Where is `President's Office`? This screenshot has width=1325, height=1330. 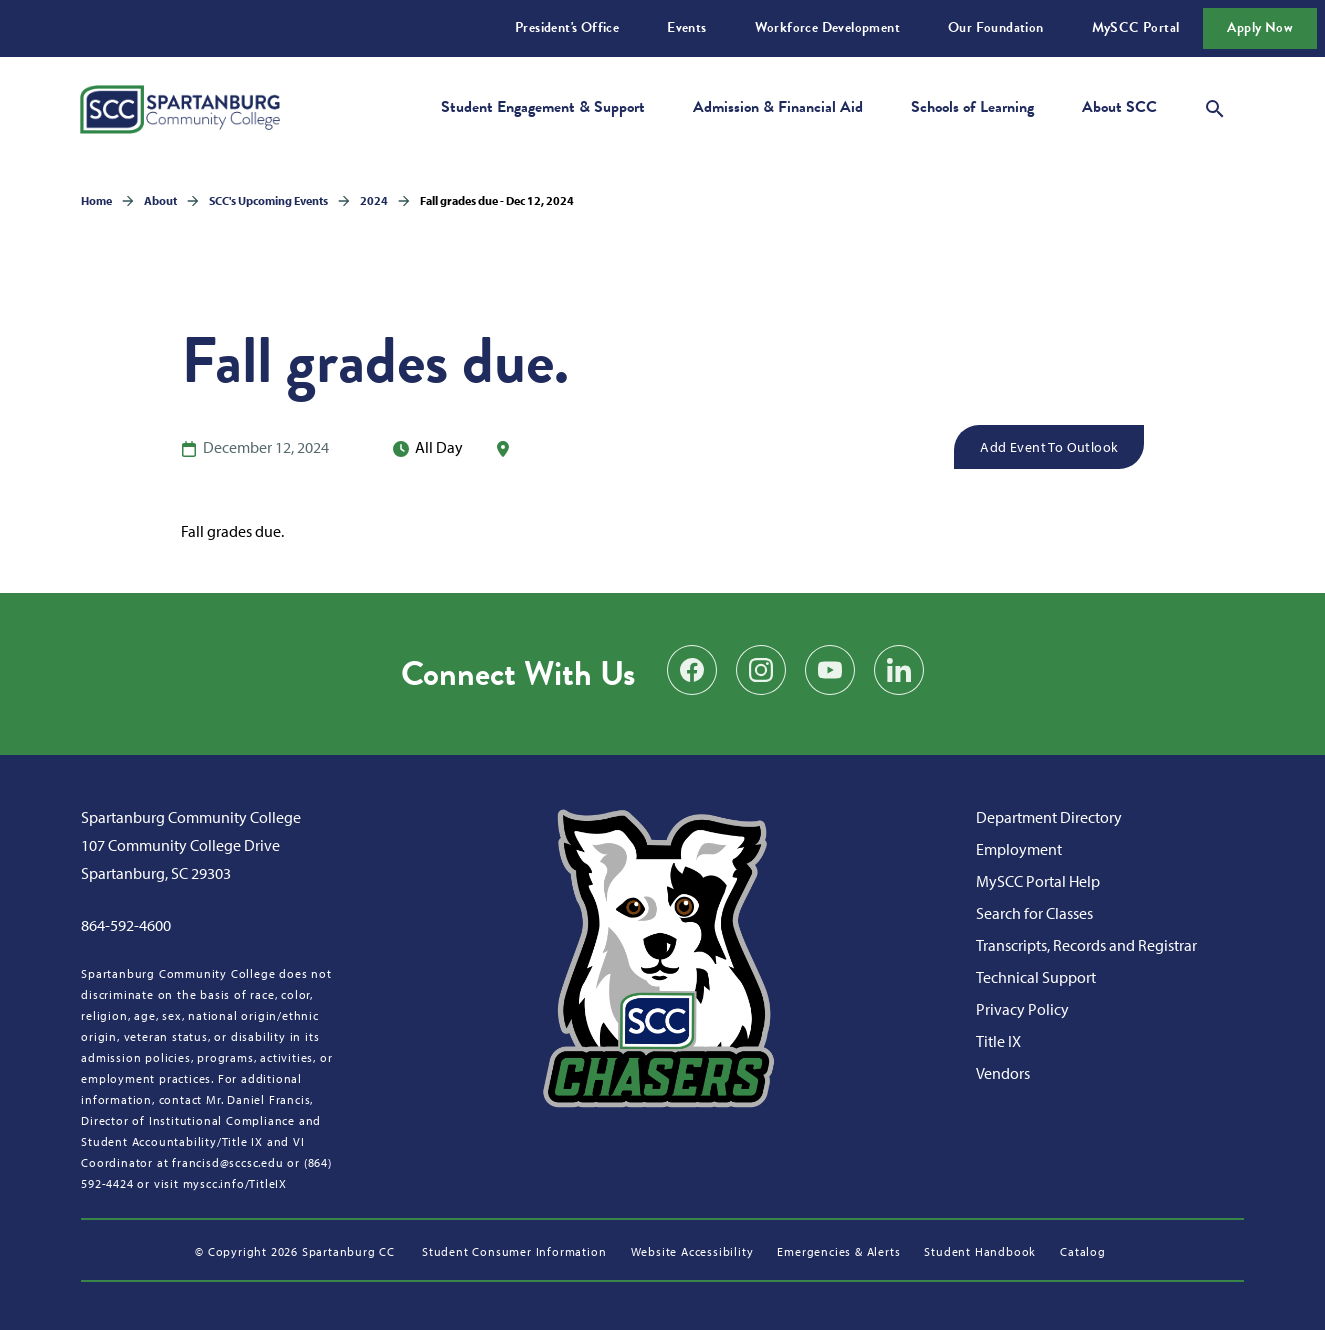 President's Office is located at coordinates (567, 27).